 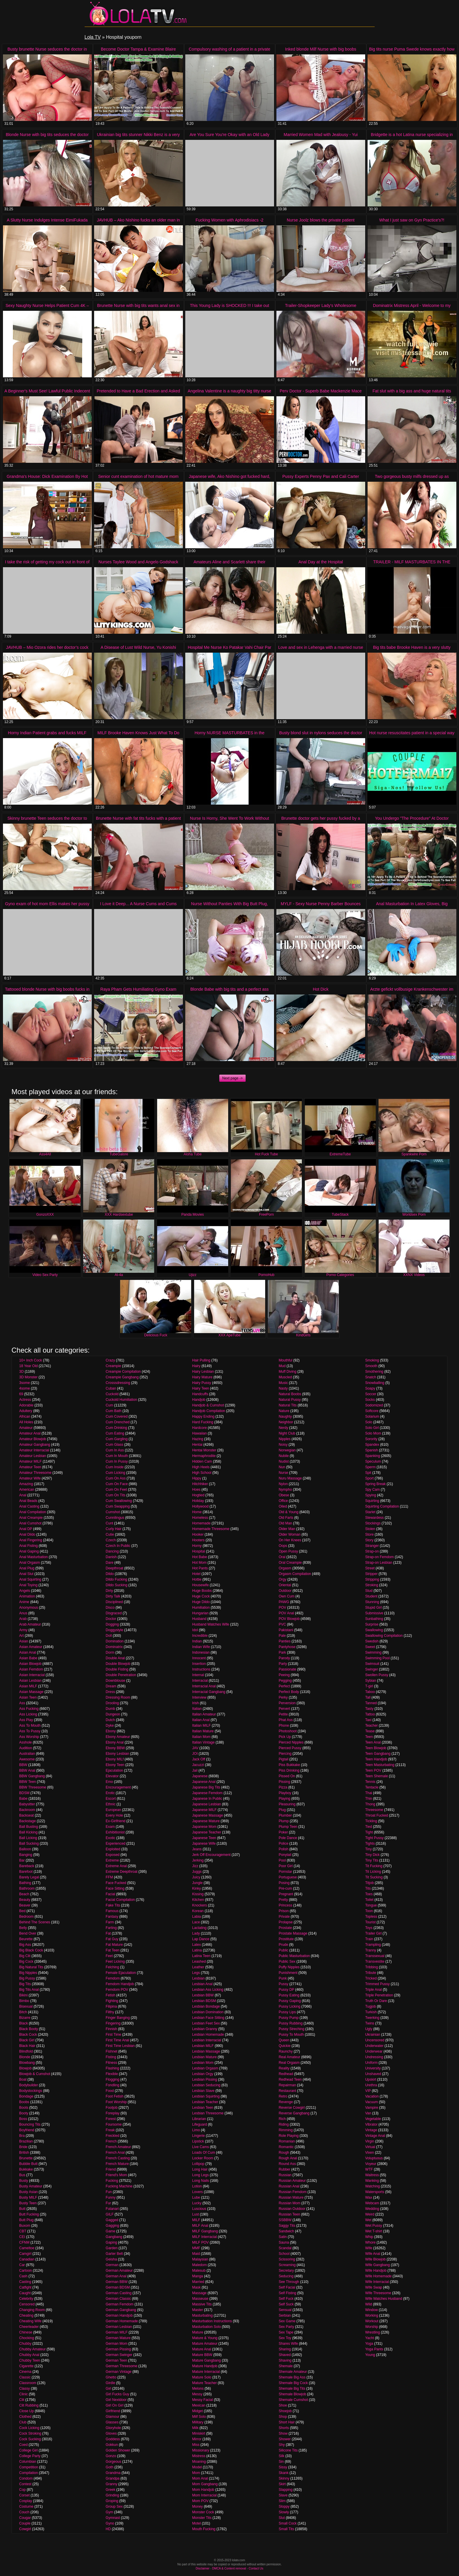 What do you see at coordinates (196, 2203) in the screenshot?
I see `Lucky` at bounding box center [196, 2203].